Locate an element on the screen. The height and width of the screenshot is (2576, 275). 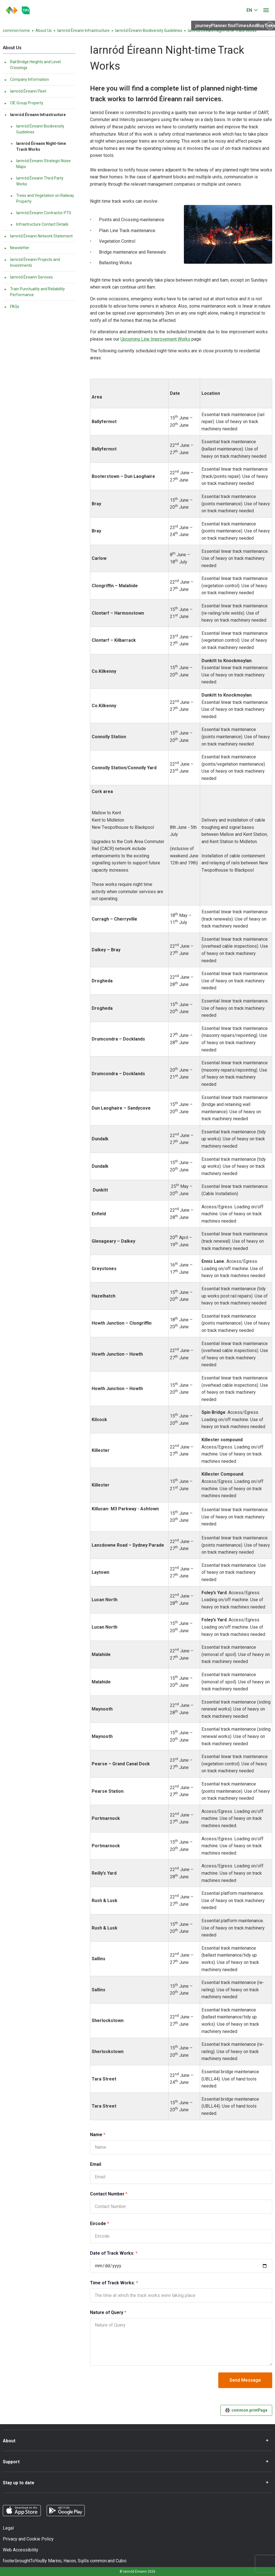
Sqills is located at coordinates (83, 2560).